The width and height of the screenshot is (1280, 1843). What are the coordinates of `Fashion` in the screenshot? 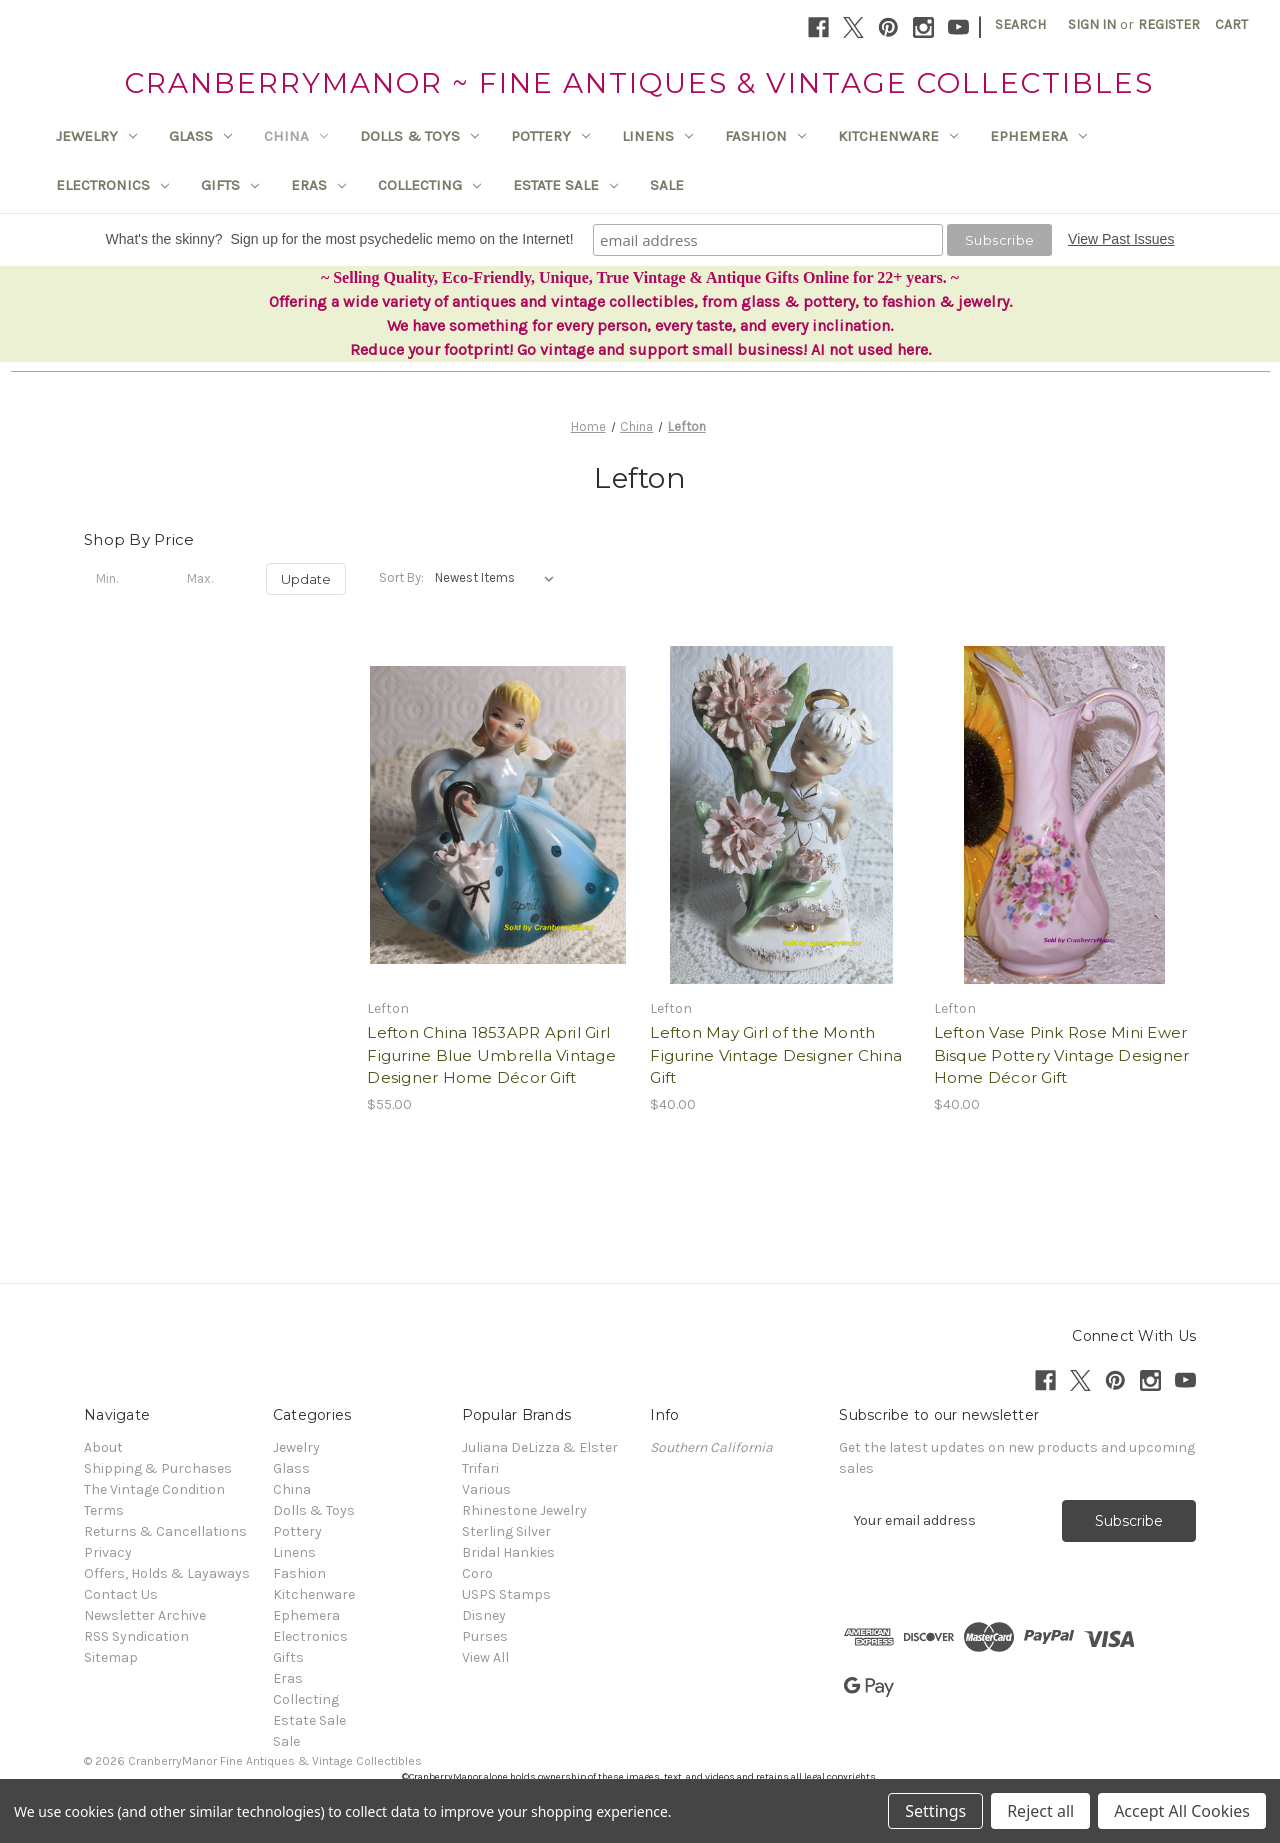 It's located at (765, 136).